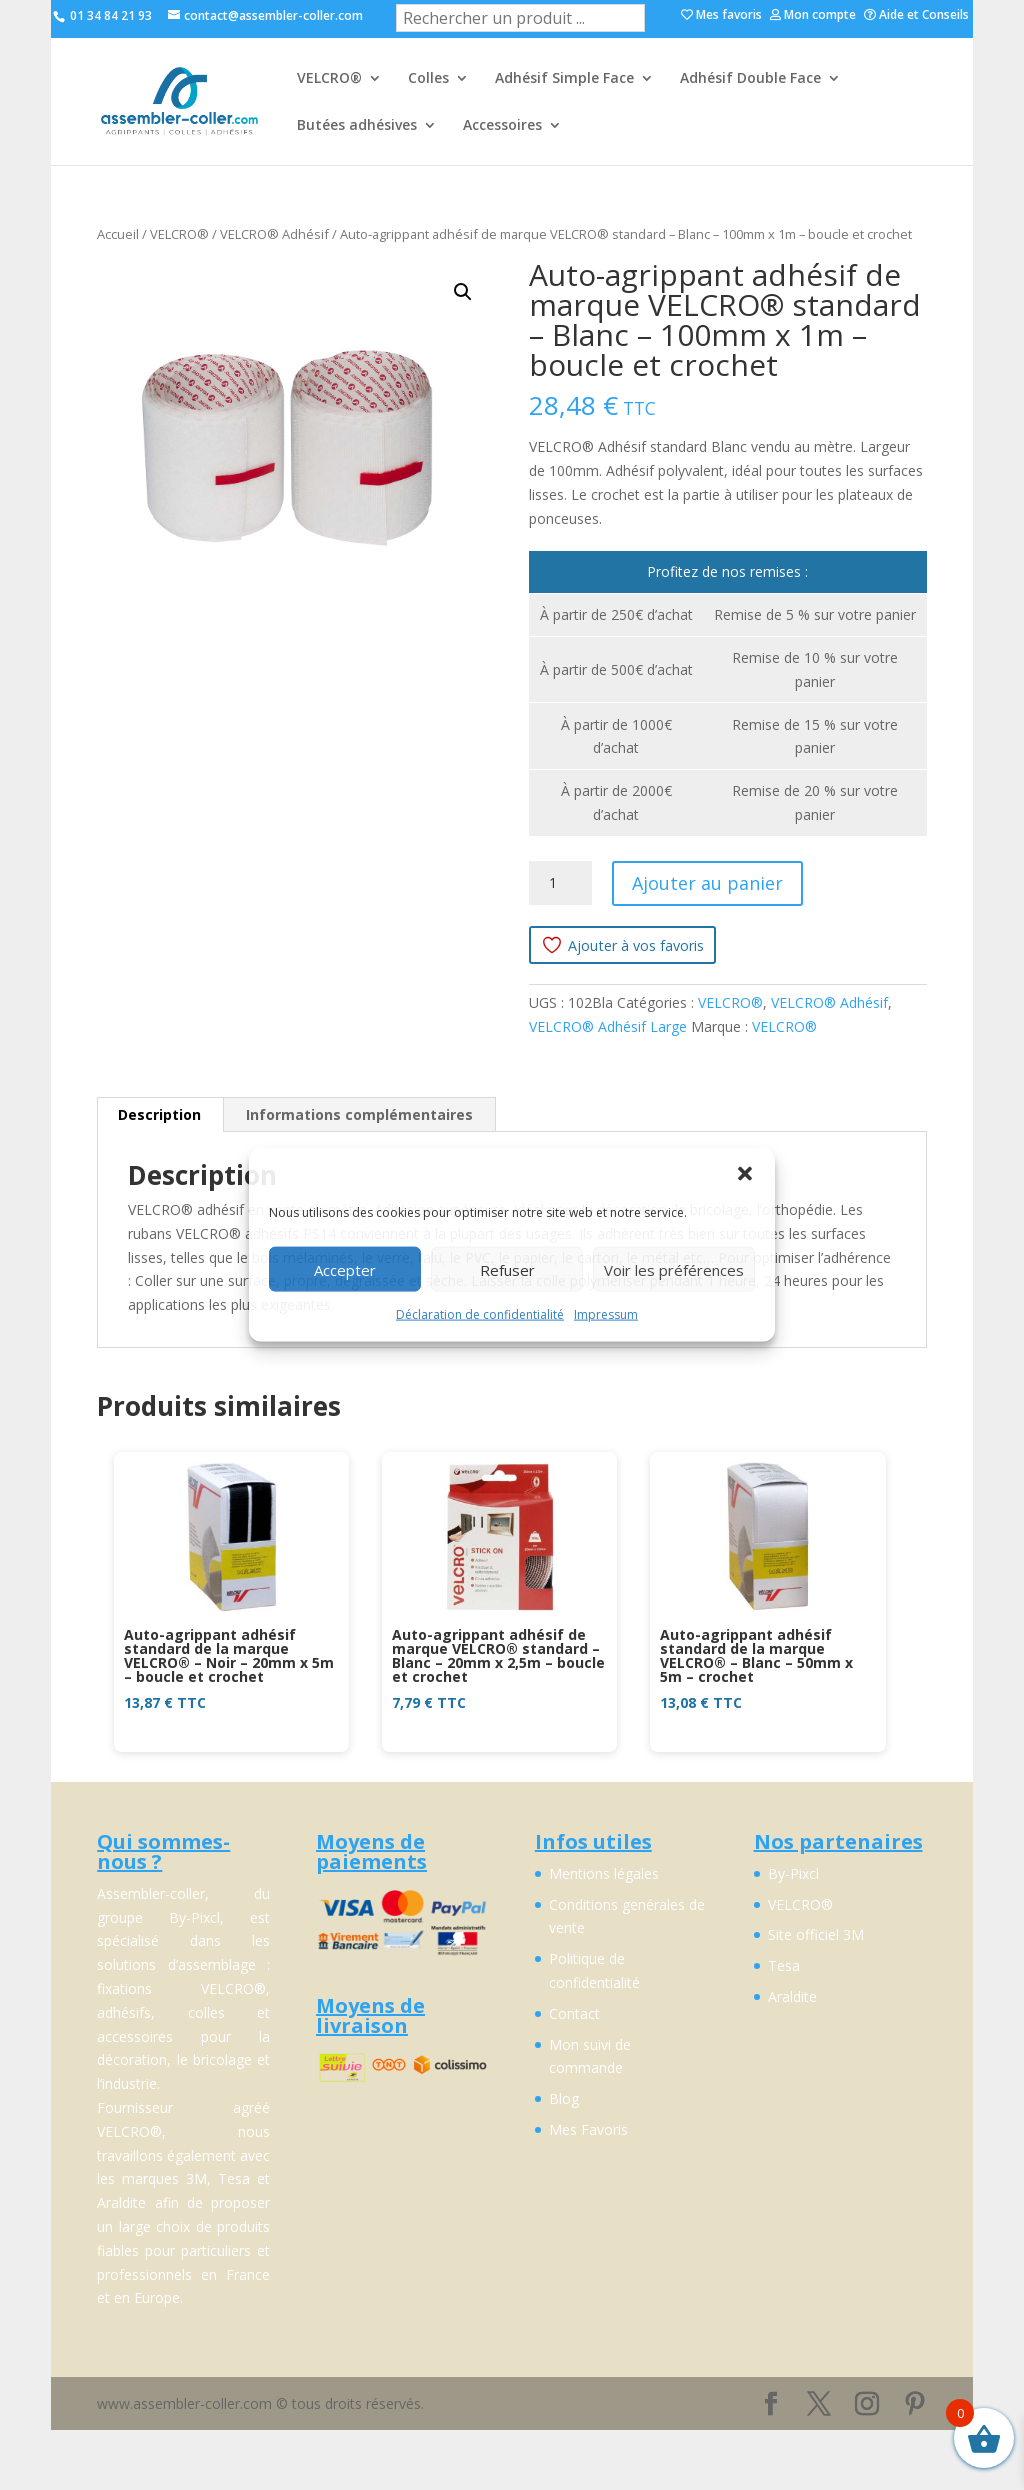 The image size is (1024, 2490). I want to click on Refuser, so click(507, 1269).